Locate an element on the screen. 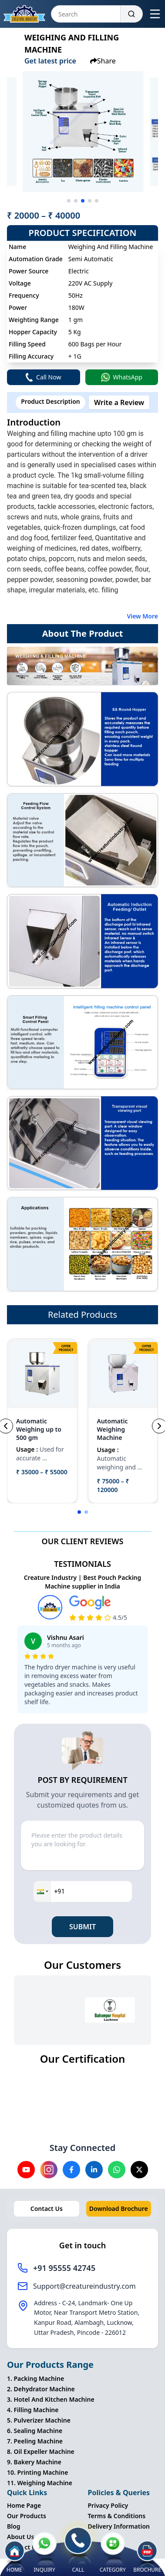 The image size is (165, 2576). Delivery Information is located at coordinates (119, 2526).